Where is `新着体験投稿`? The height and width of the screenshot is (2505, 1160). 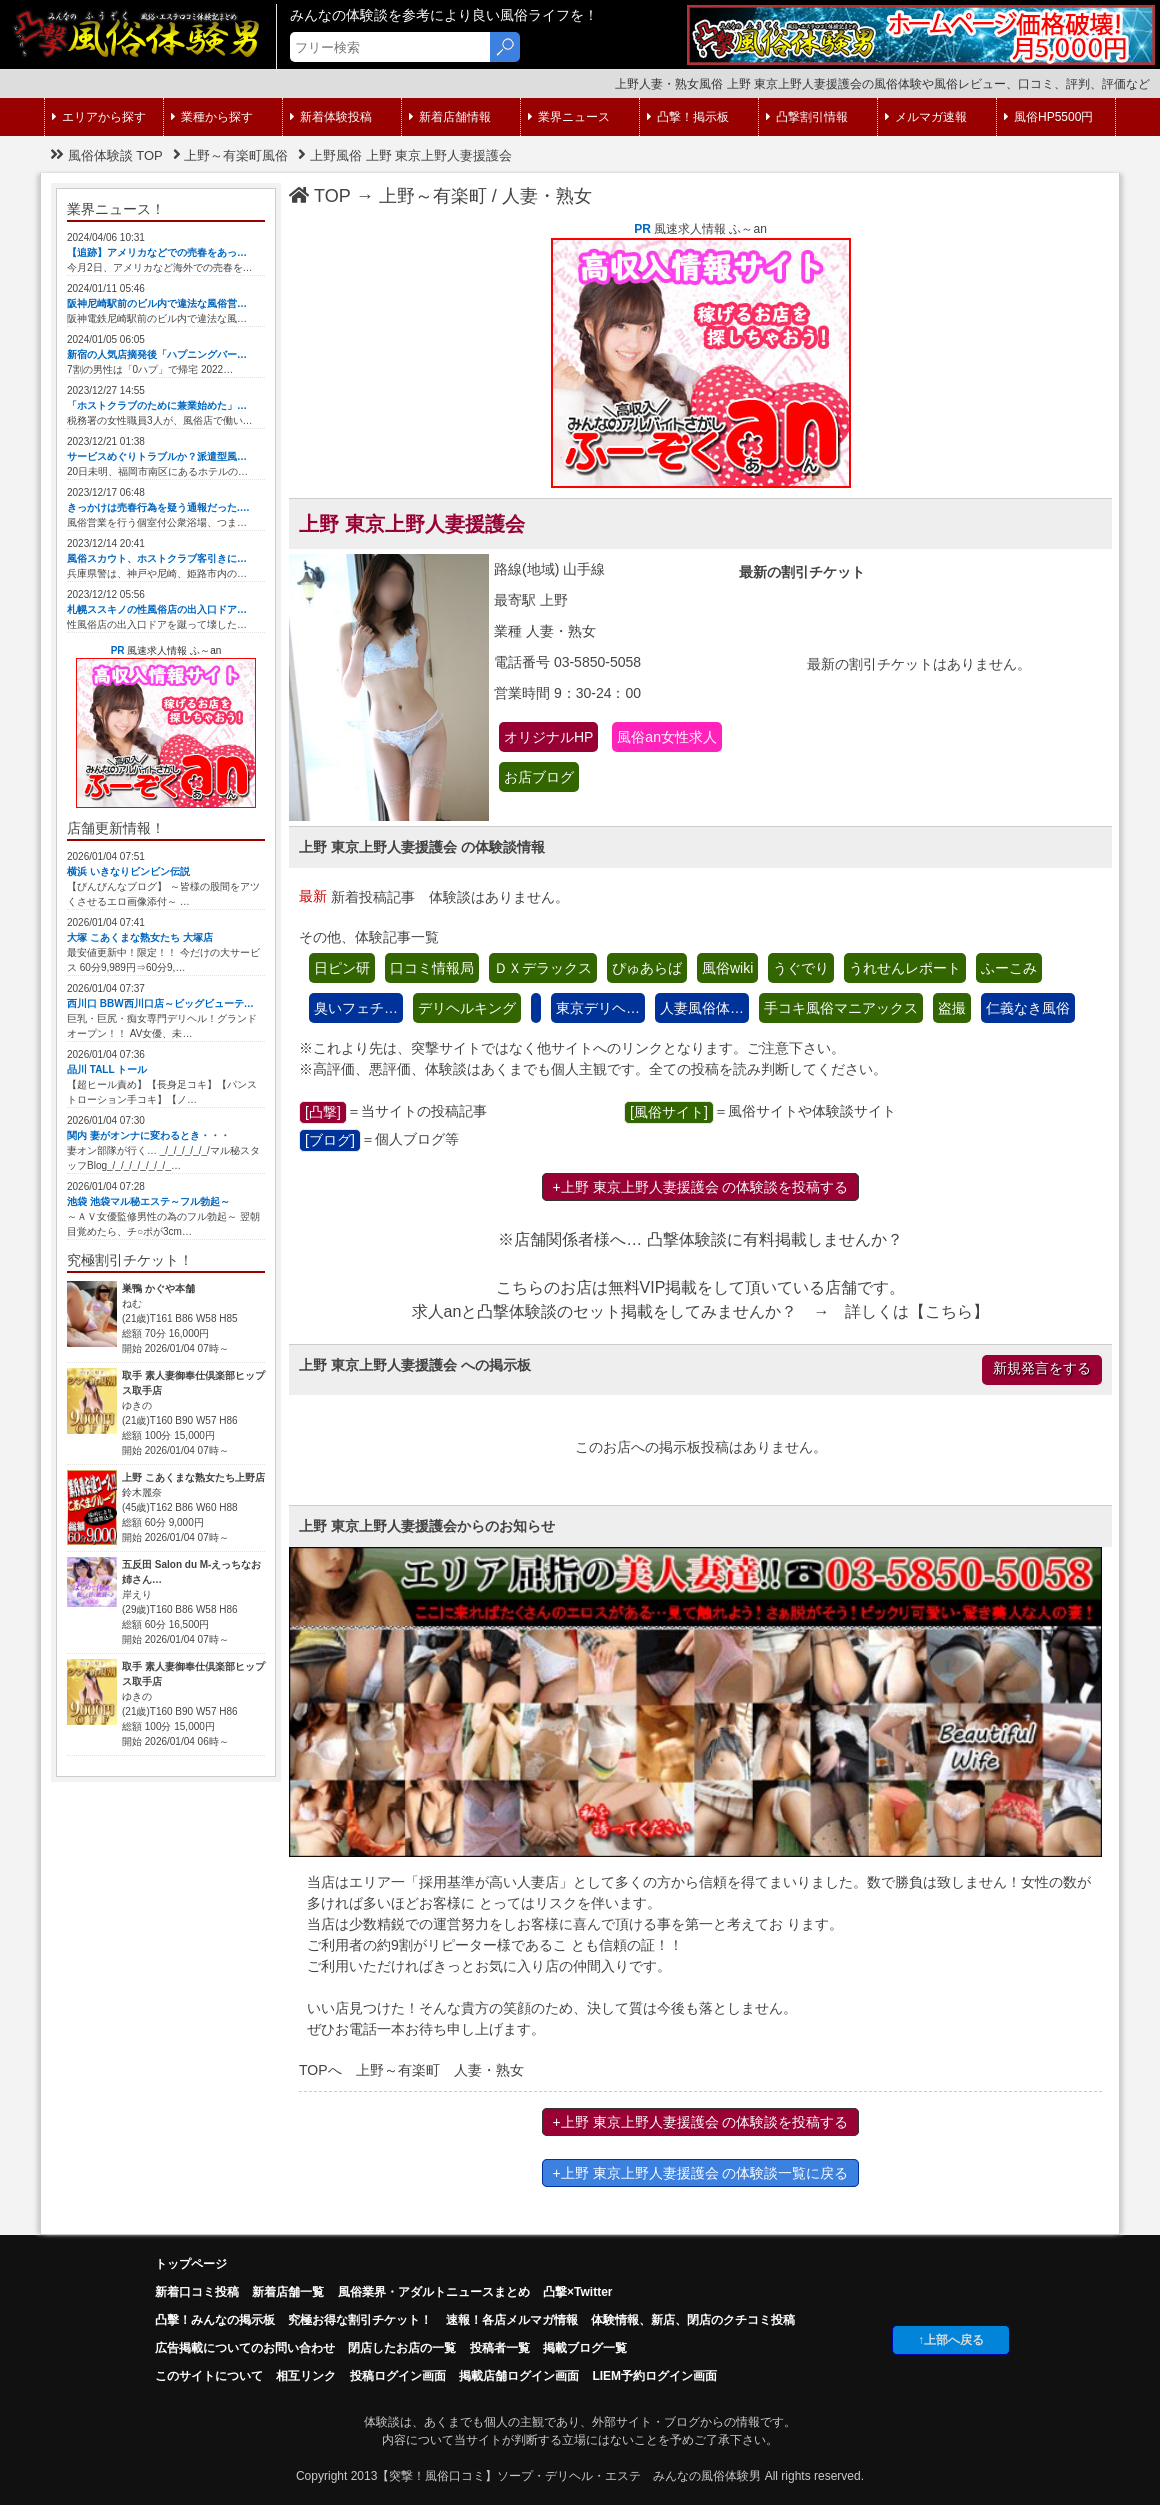
新着体験投稿 is located at coordinates (331, 117).